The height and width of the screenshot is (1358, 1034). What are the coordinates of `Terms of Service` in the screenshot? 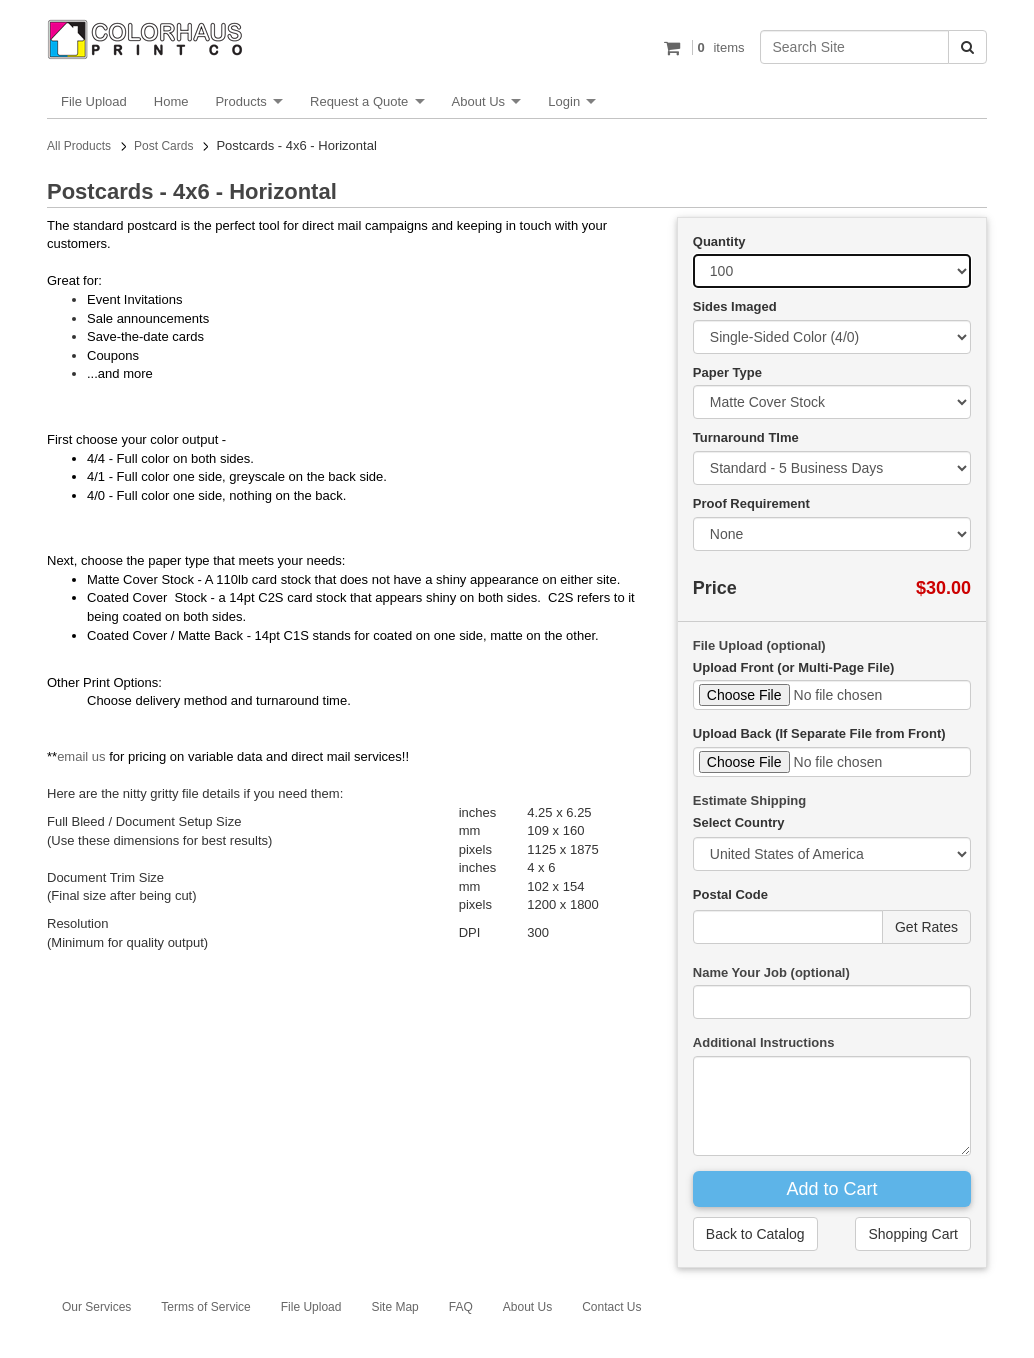 It's located at (205, 1307).